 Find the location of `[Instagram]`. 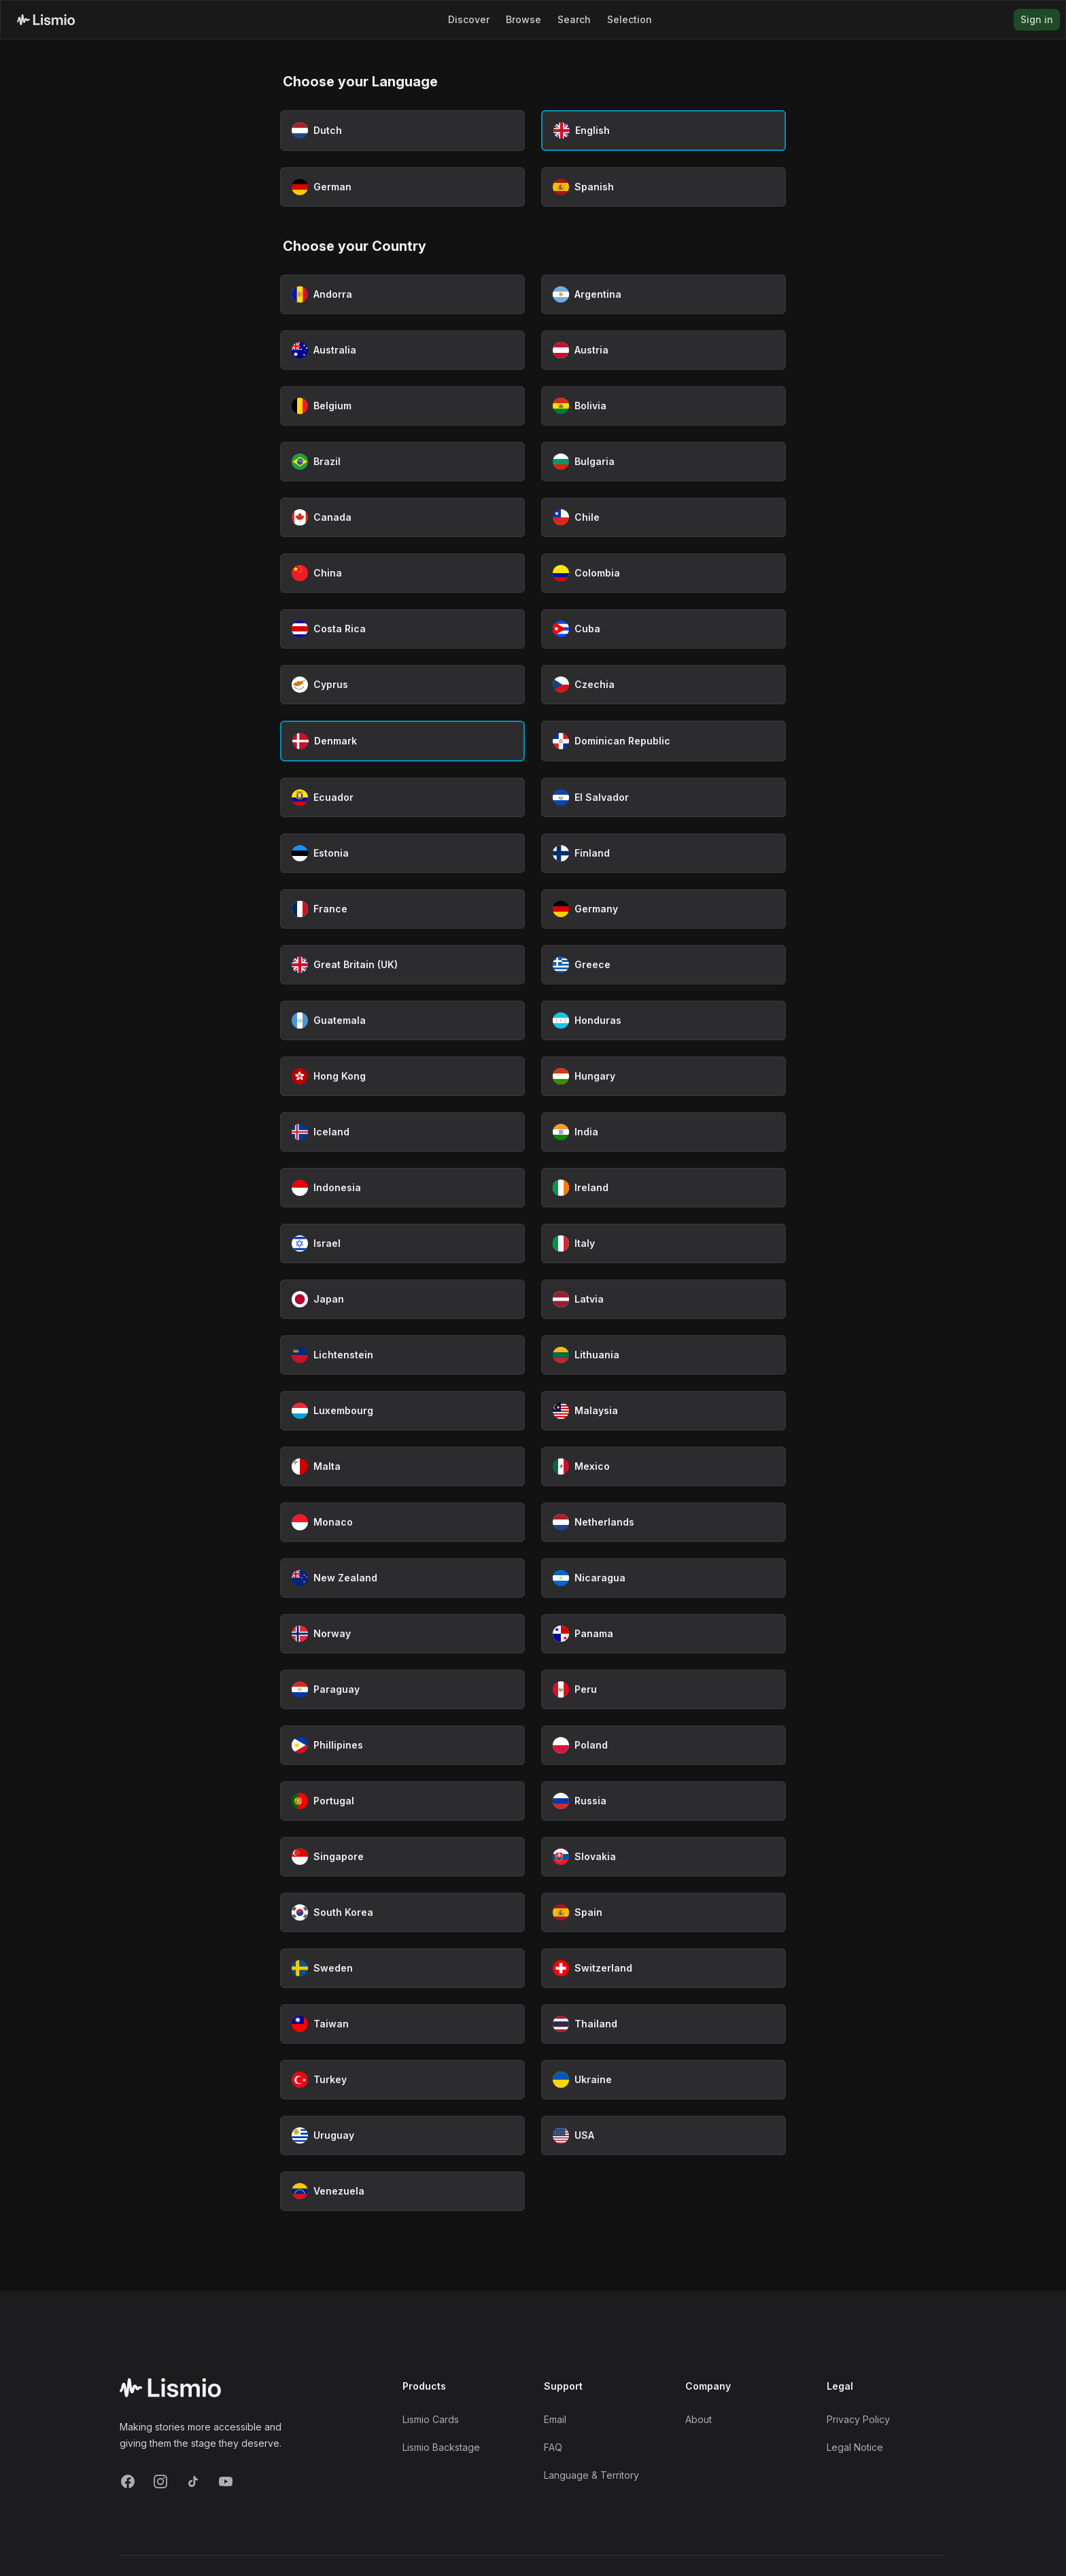

[Instagram] is located at coordinates (160, 2481).